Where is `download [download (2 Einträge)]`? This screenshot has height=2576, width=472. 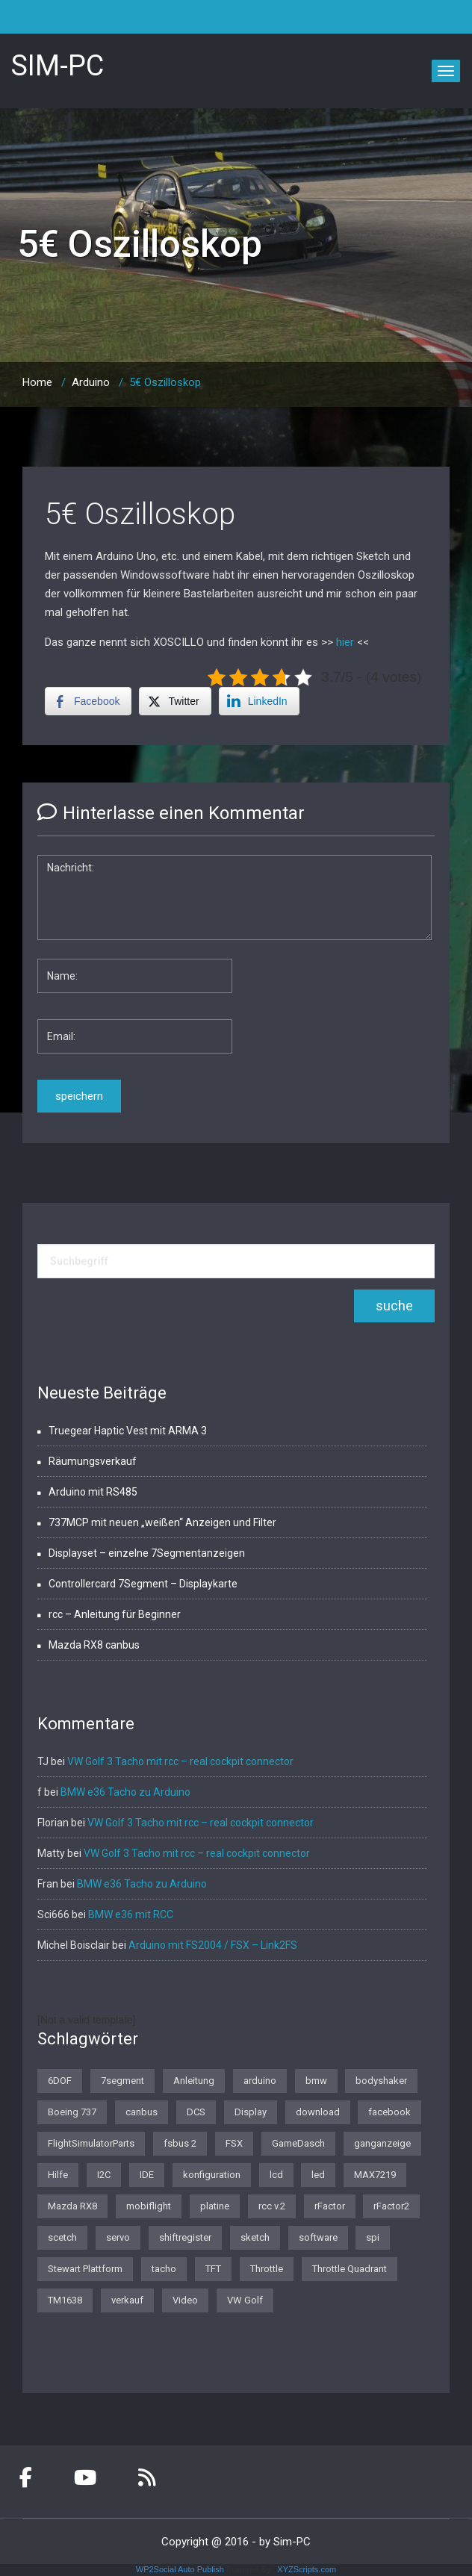 download [download (2 Einträge)] is located at coordinates (318, 2112).